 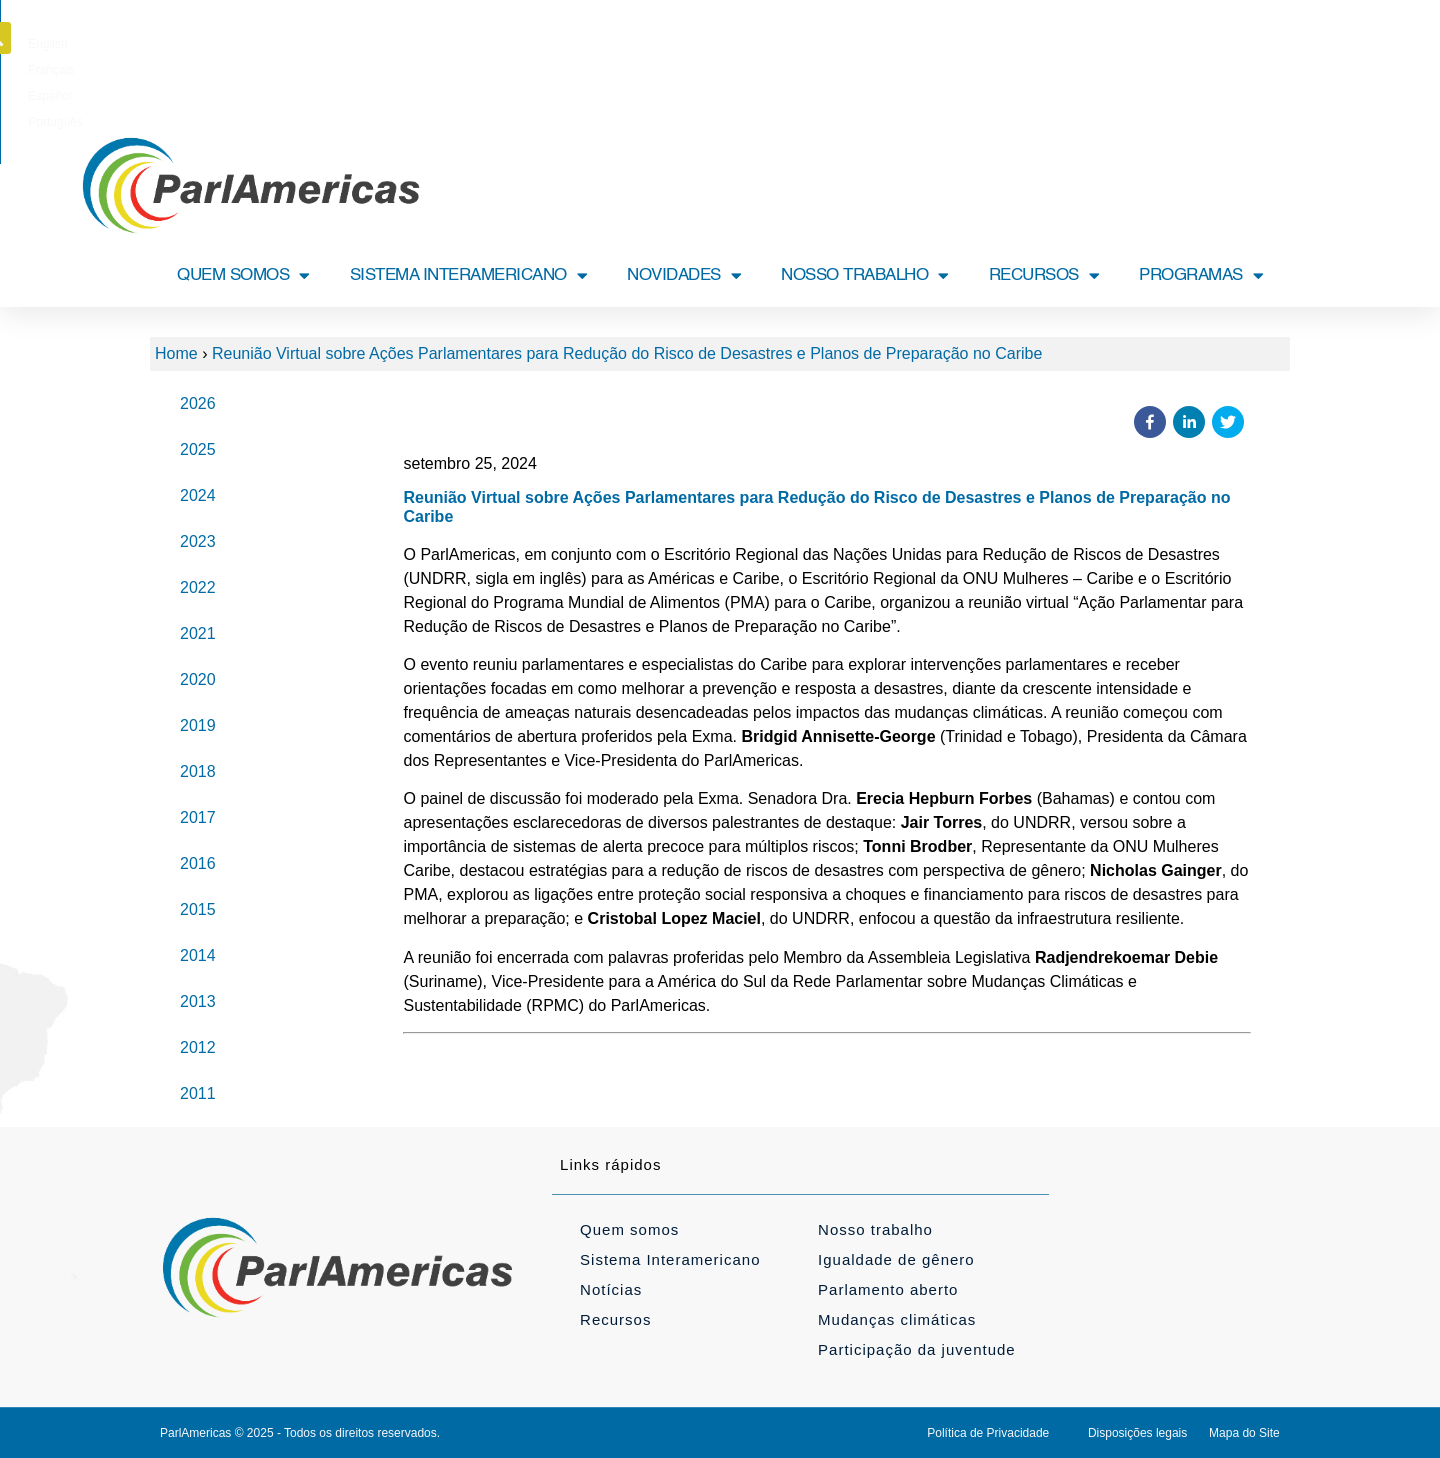 What do you see at coordinates (243, 275) in the screenshot?
I see `QUEM SOMOS` at bounding box center [243, 275].